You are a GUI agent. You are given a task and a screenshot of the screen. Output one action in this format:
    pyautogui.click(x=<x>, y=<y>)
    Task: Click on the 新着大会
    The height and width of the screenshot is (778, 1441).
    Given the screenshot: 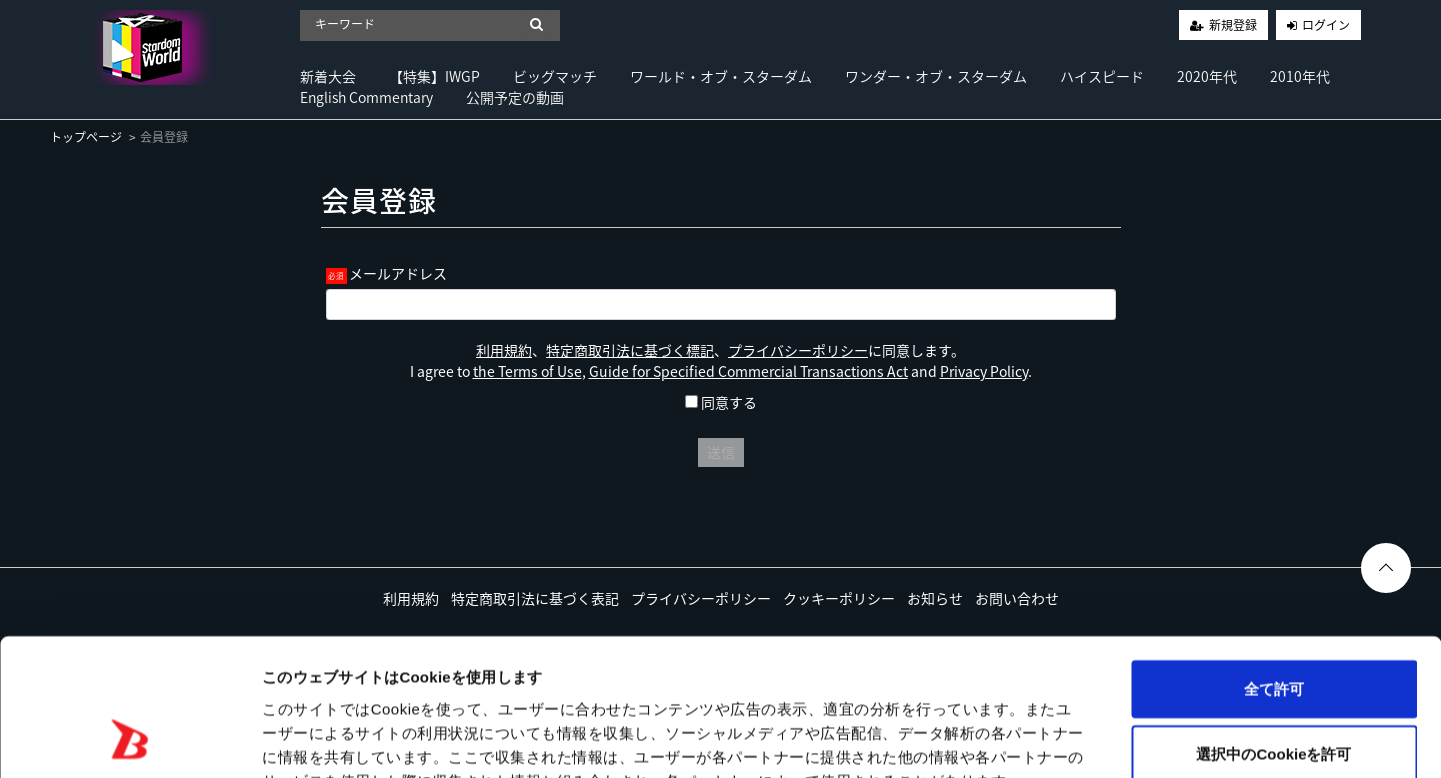 What is the action you would take?
    pyautogui.click(x=328, y=76)
    